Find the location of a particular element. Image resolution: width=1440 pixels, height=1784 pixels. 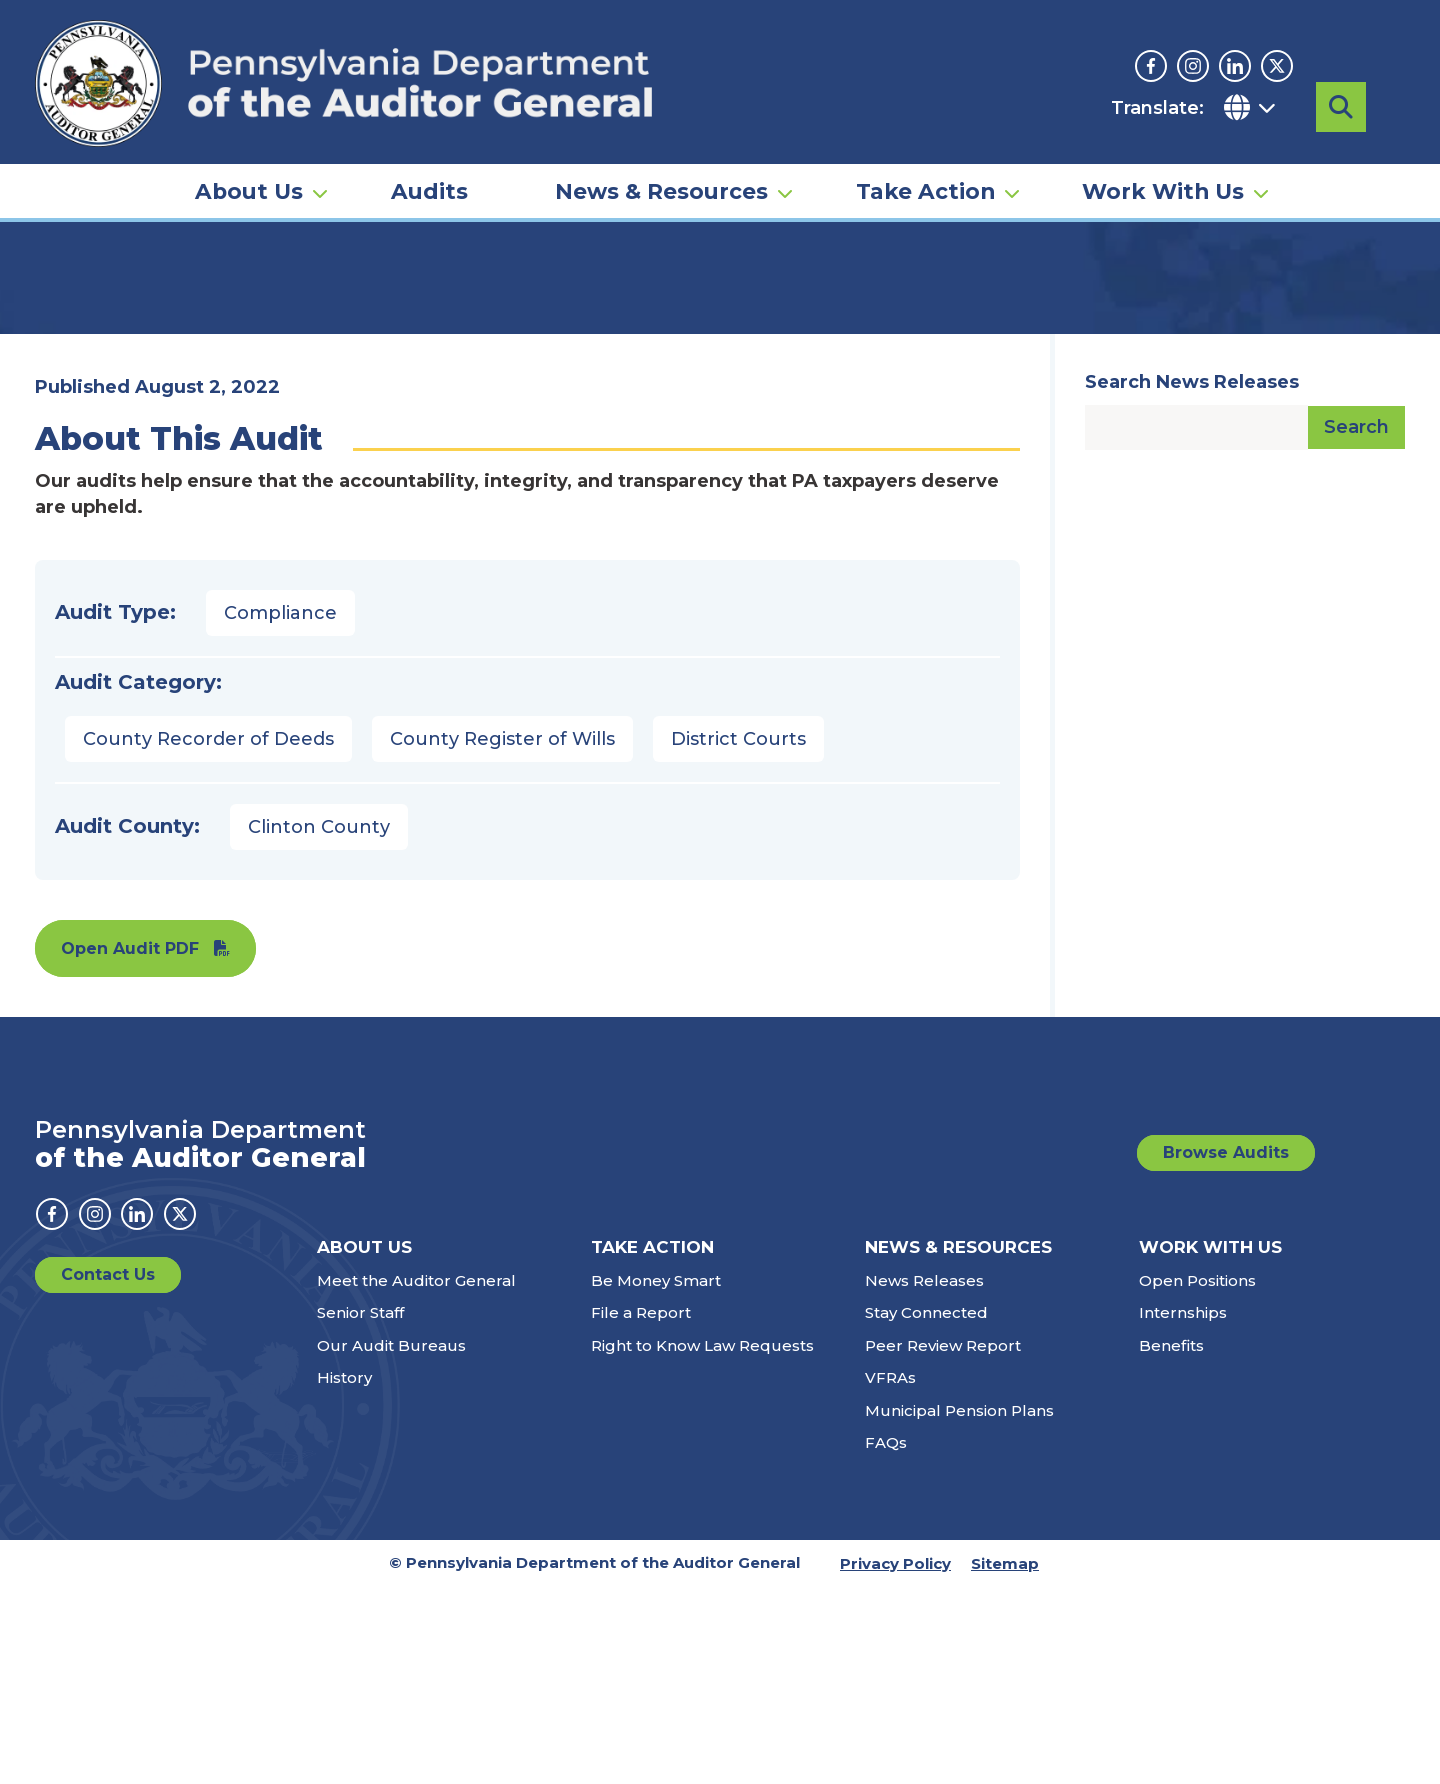

FAQs is located at coordinates (886, 1639).